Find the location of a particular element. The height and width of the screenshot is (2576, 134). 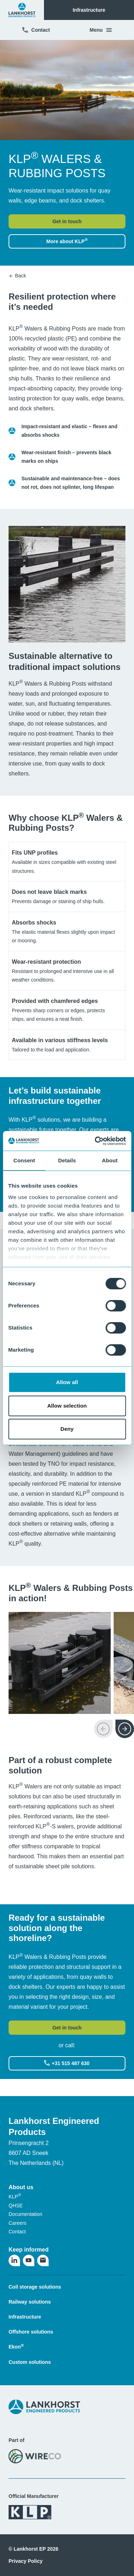

[Cookiebot by Usercentrics - opens in a new window] is located at coordinates (95, 1141).